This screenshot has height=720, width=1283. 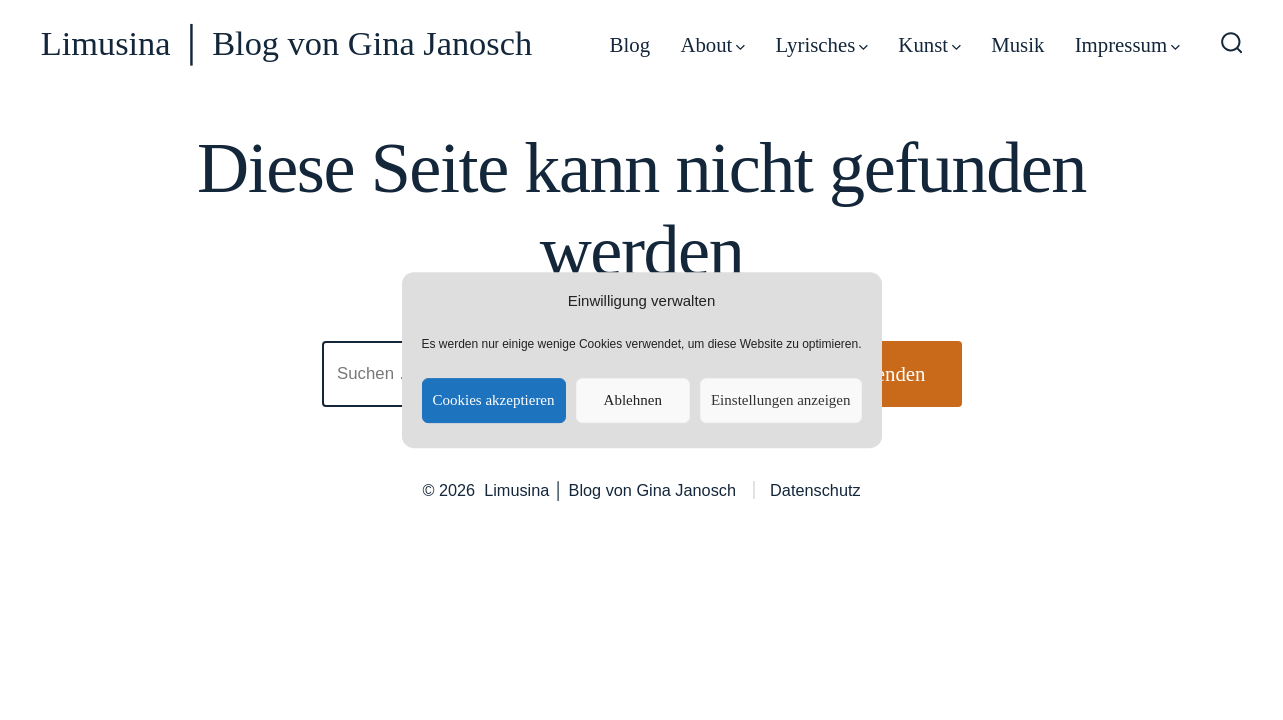 What do you see at coordinates (493, 400) in the screenshot?
I see `Cookies akzeptieren` at bounding box center [493, 400].